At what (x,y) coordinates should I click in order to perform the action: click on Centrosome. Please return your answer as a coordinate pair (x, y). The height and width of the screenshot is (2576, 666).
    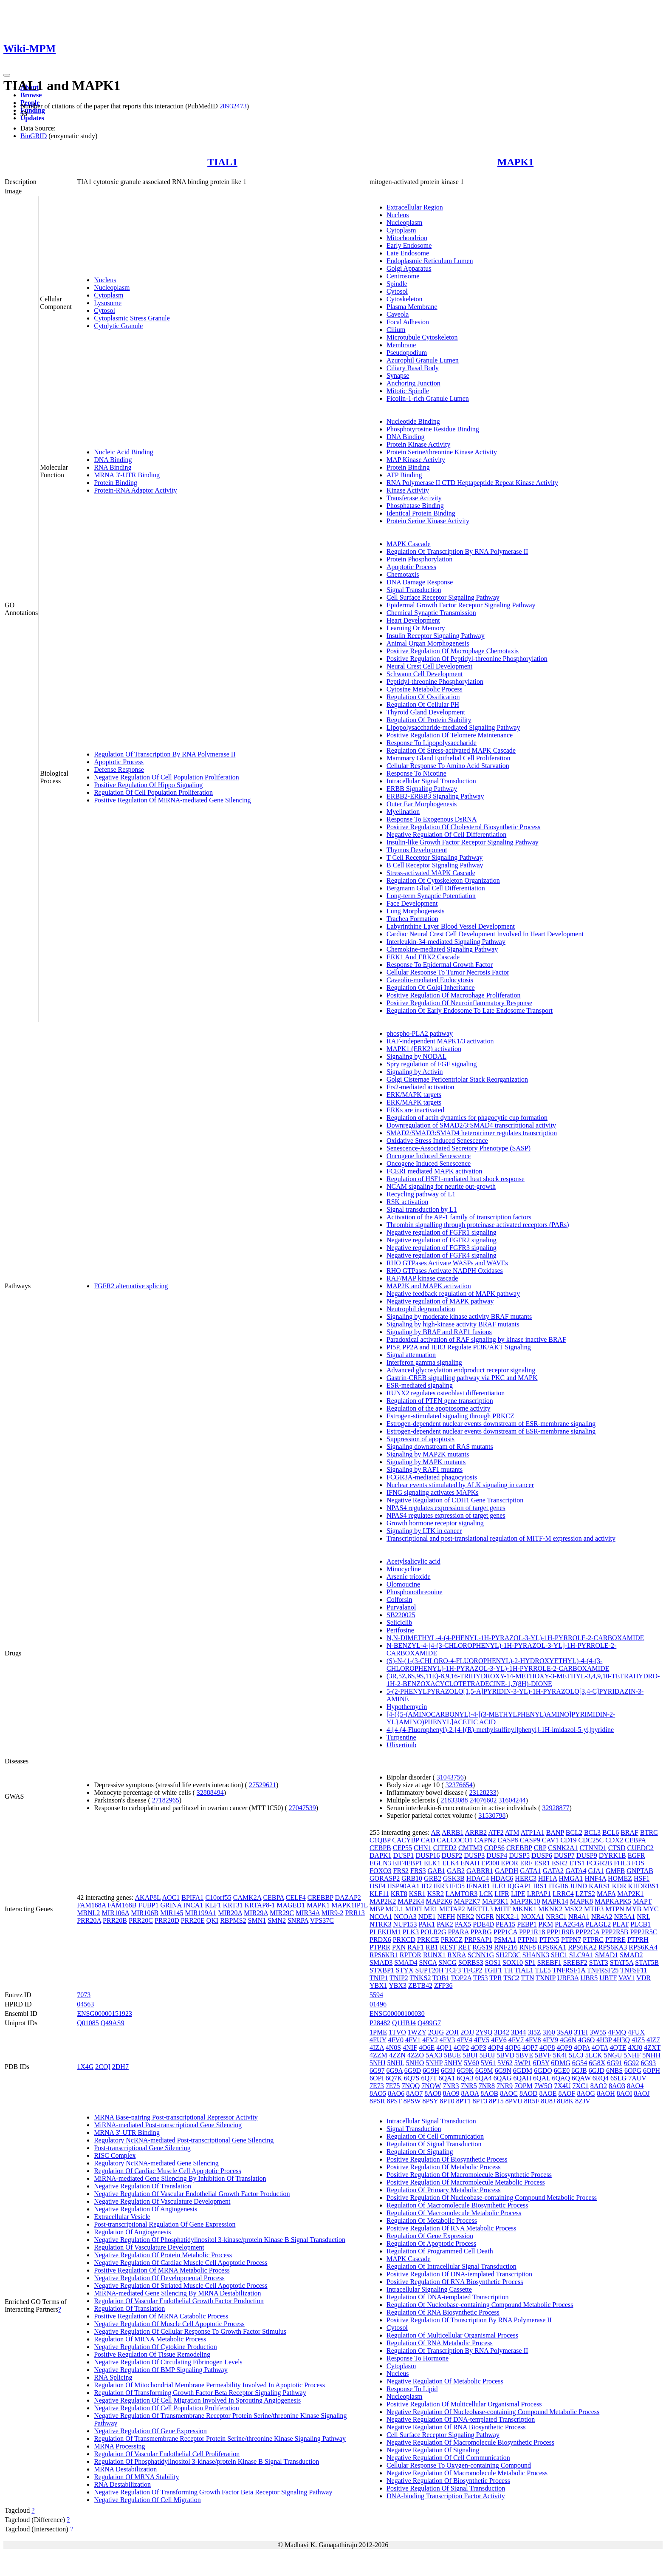
    Looking at the image, I should click on (403, 276).